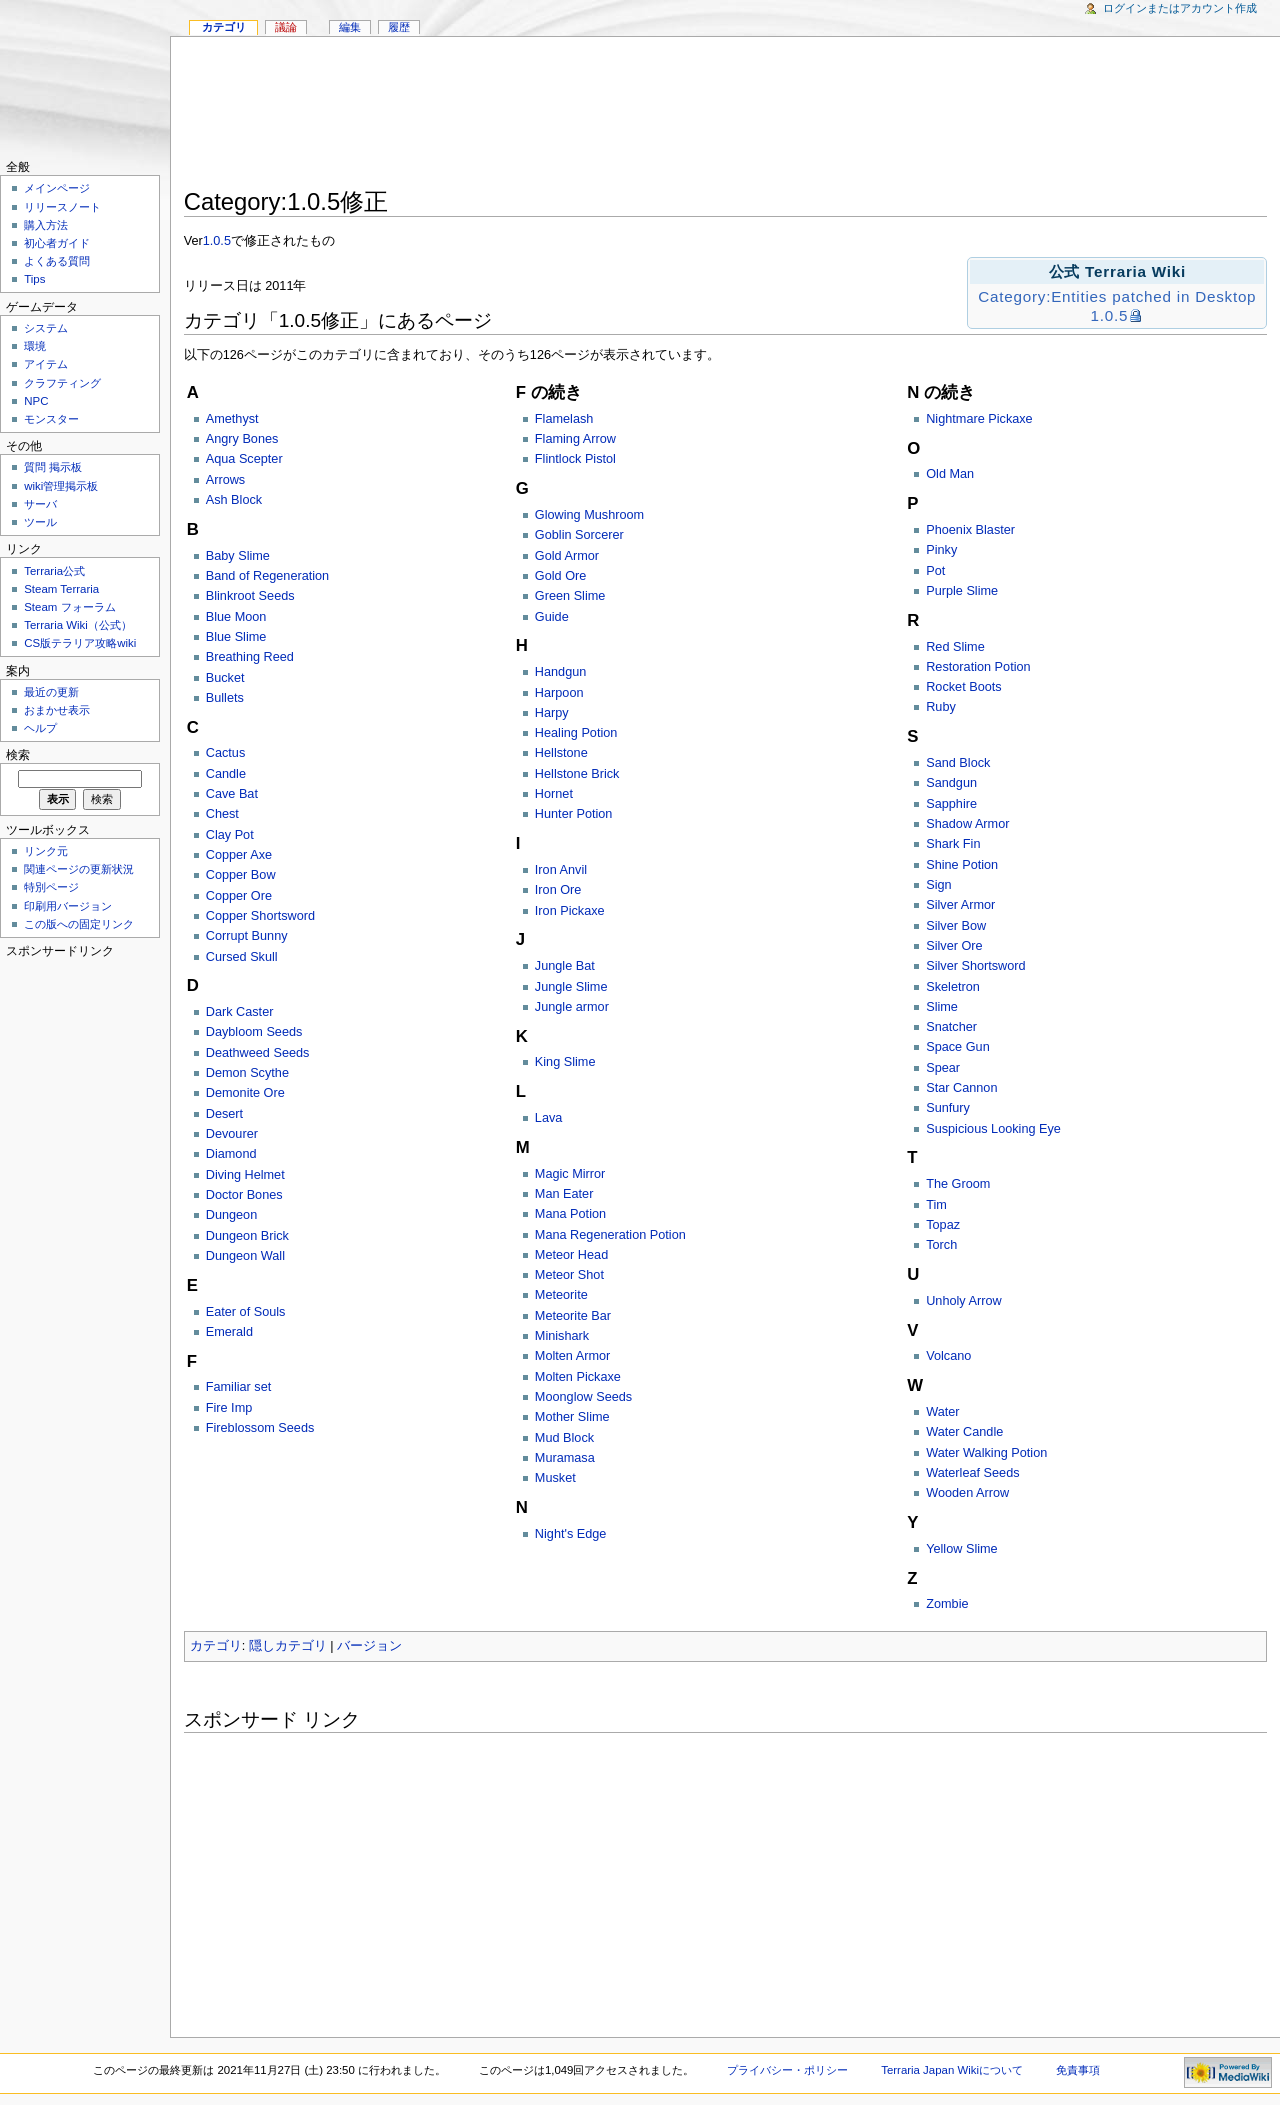  I want to click on Silver Ore, so click(954, 946).